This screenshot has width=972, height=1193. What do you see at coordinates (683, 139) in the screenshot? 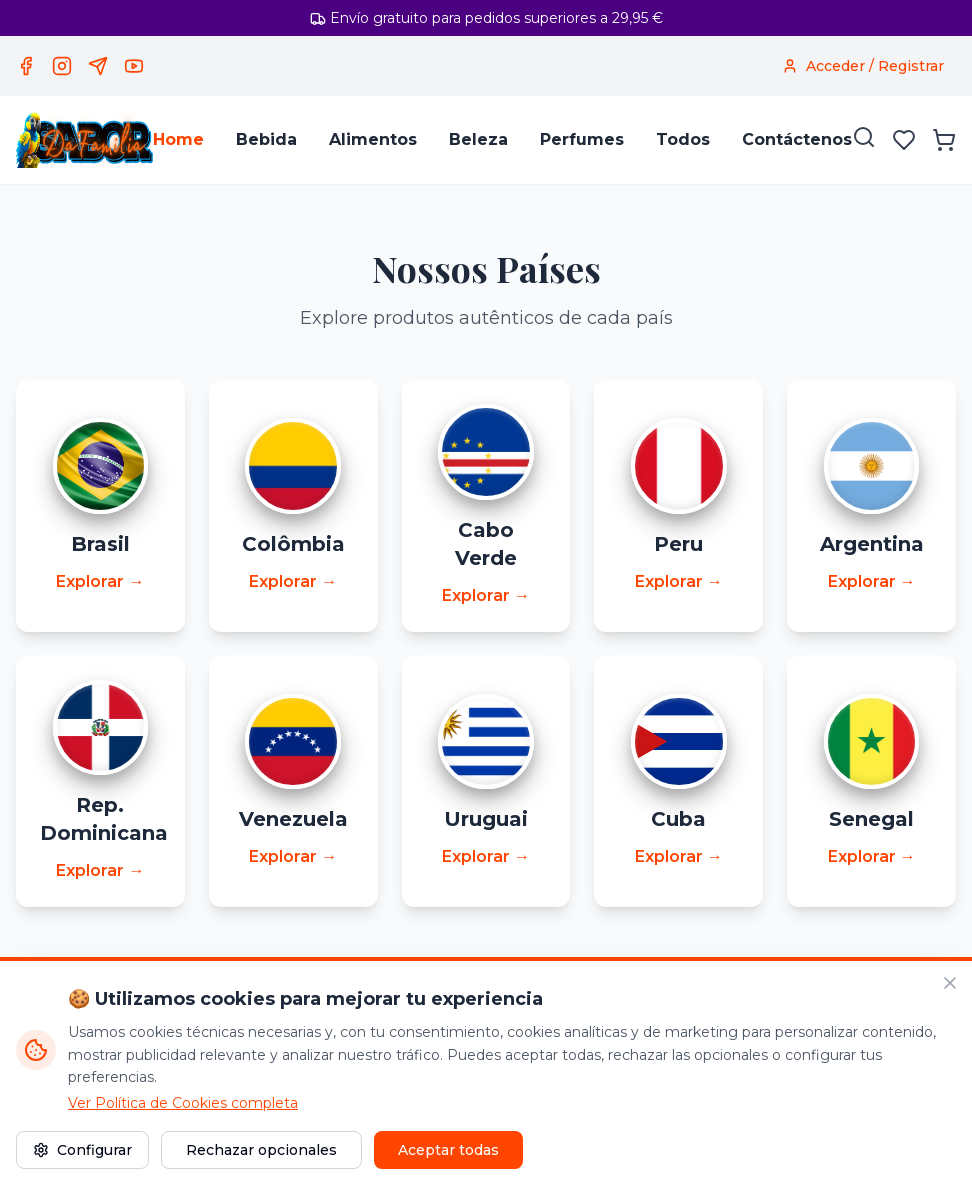
I see `Todos` at bounding box center [683, 139].